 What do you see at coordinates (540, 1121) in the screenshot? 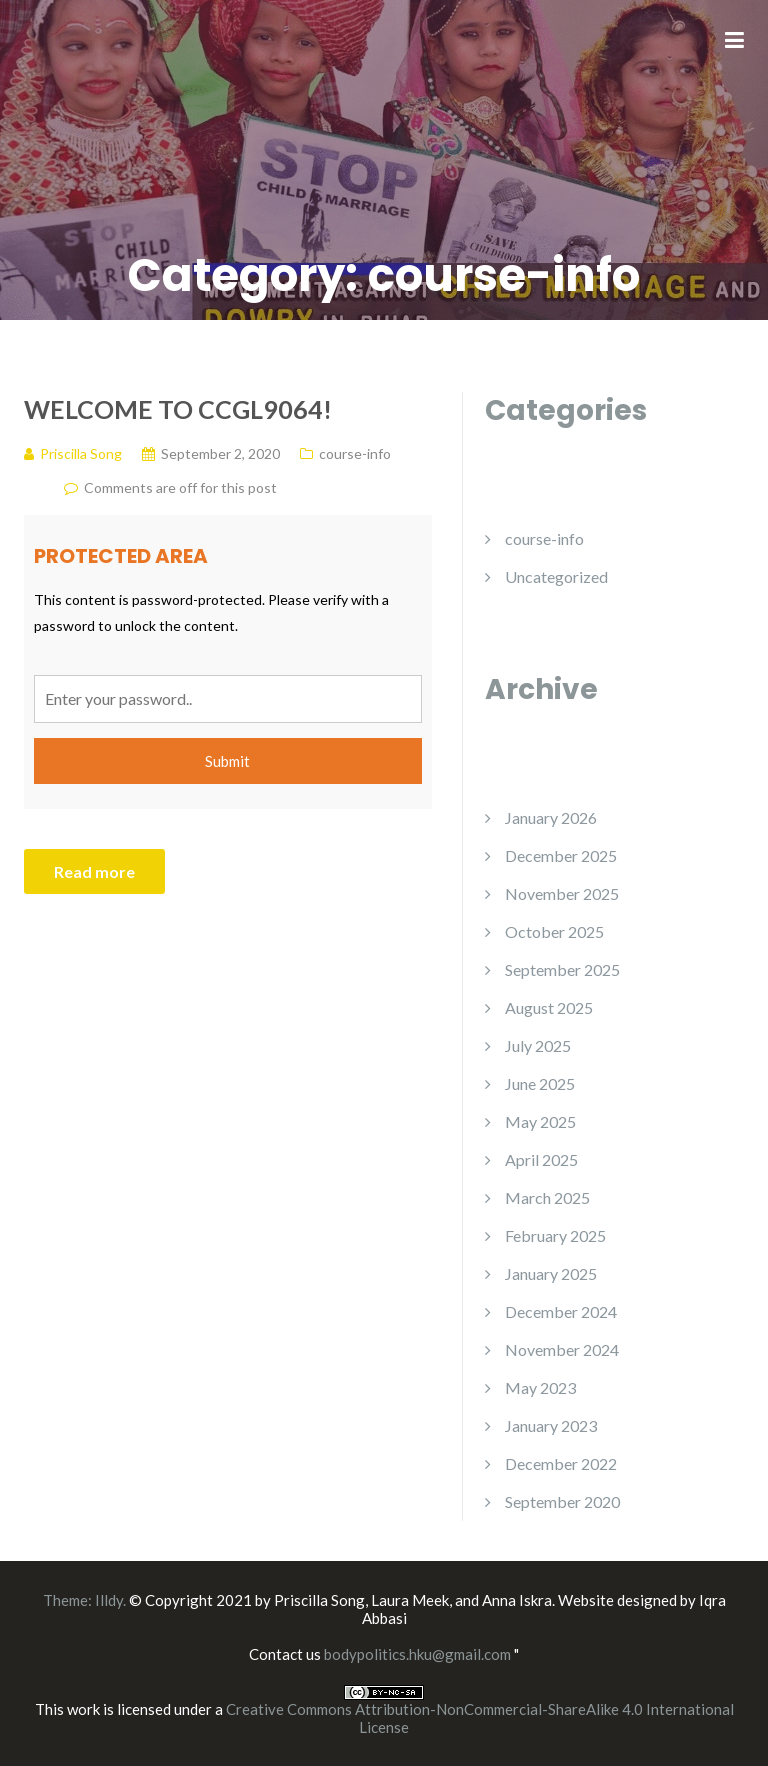
I see `May 2025` at bounding box center [540, 1121].